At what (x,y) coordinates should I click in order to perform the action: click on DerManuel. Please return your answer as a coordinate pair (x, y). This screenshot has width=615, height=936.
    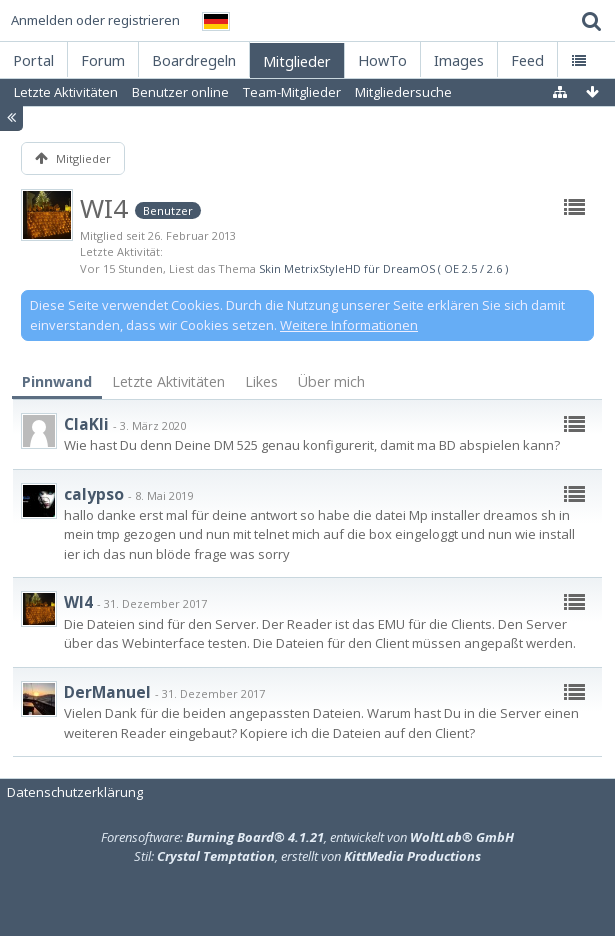
    Looking at the image, I should click on (107, 692).